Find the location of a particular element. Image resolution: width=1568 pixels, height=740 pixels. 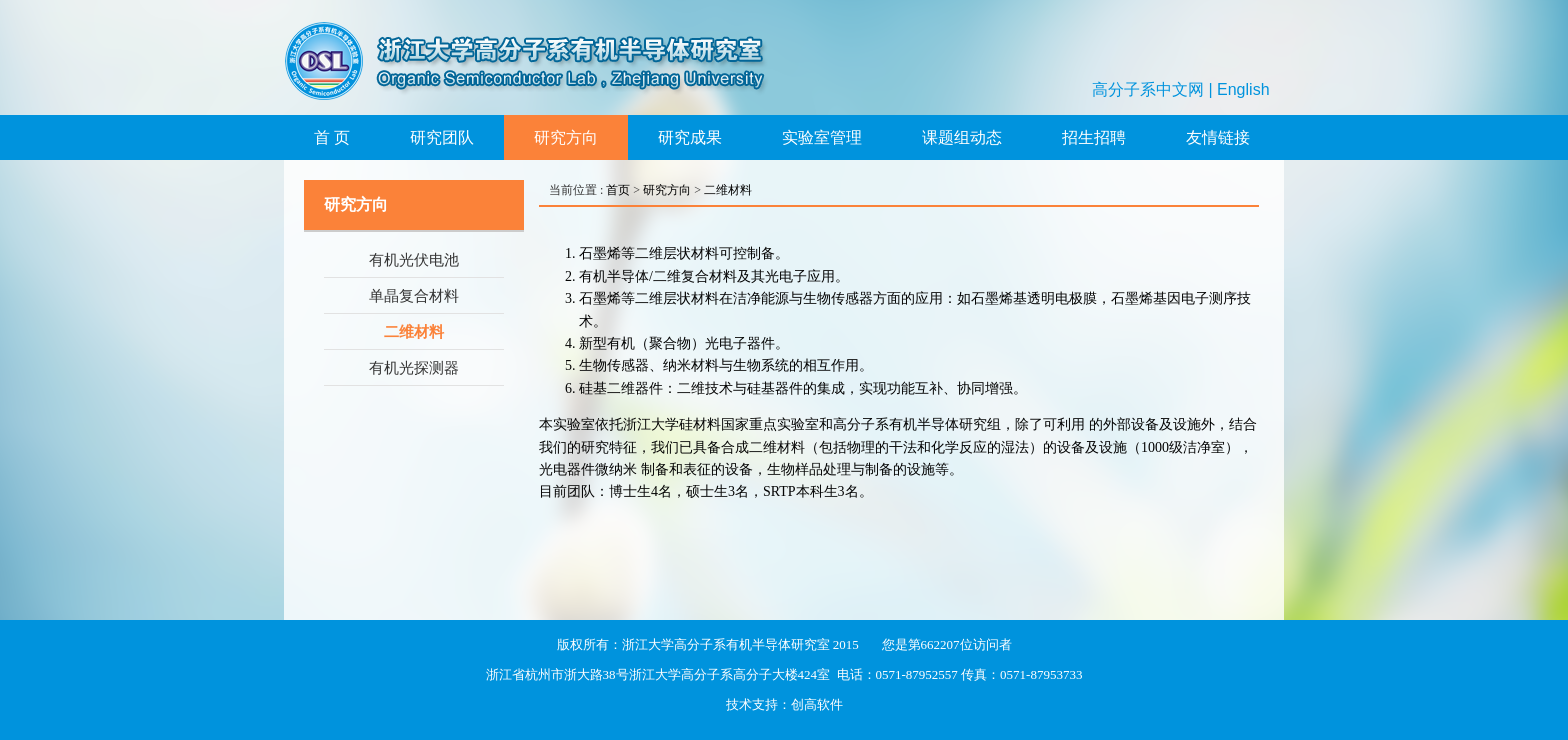

有机光探测器 is located at coordinates (414, 368).